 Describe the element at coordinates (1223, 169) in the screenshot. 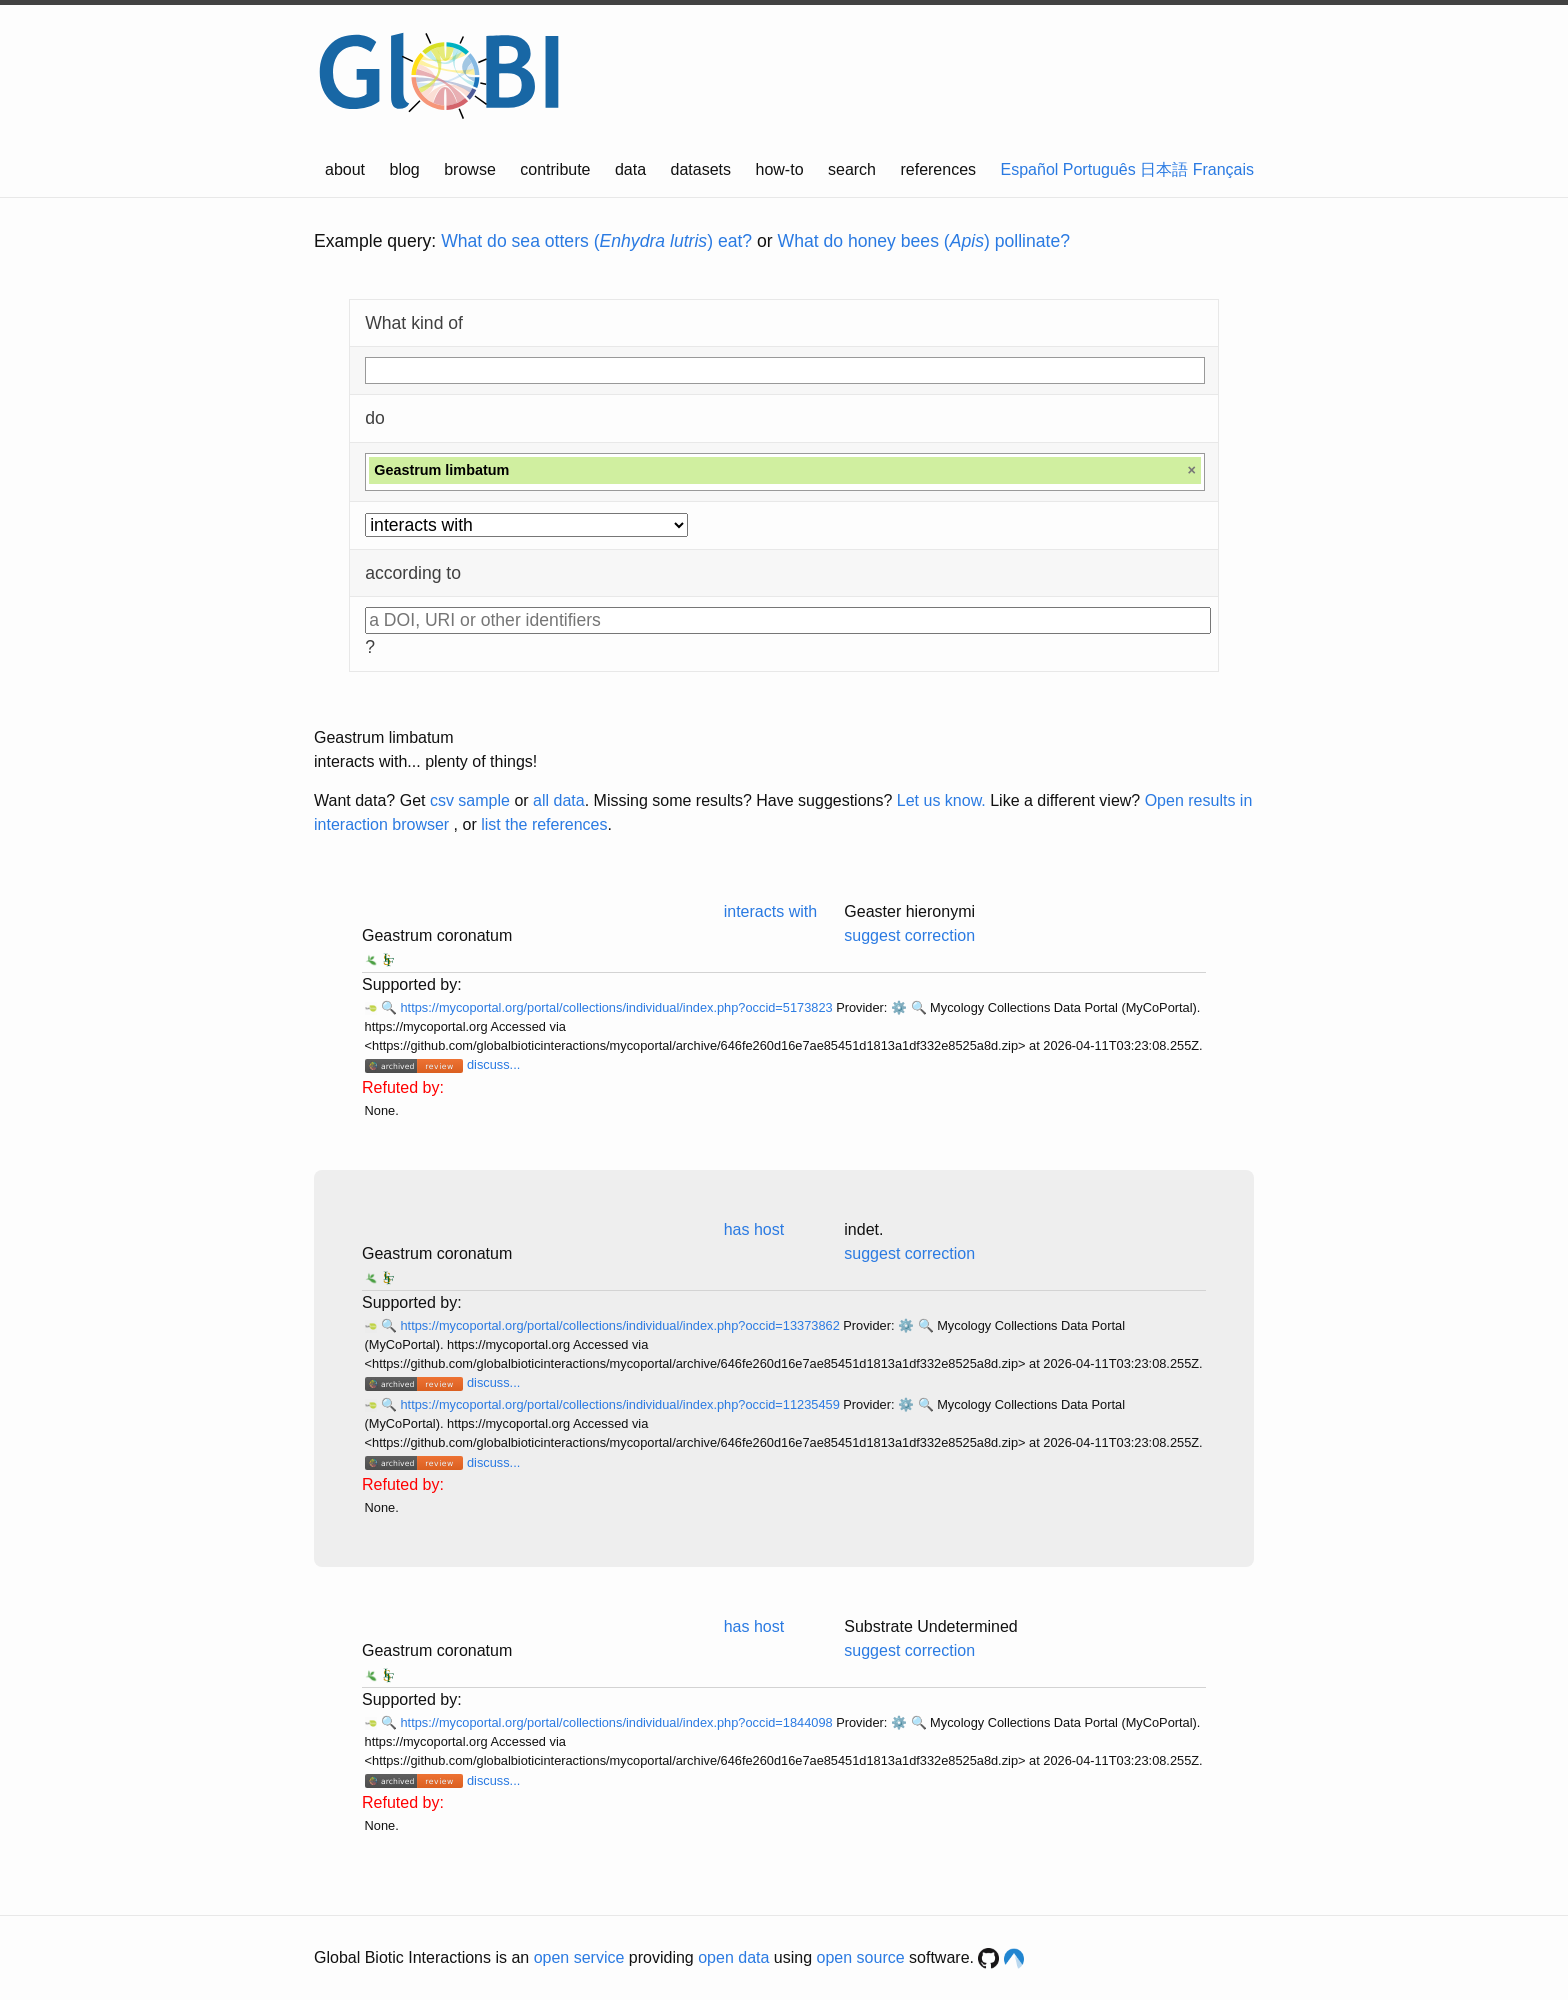

I see `Français` at that location.